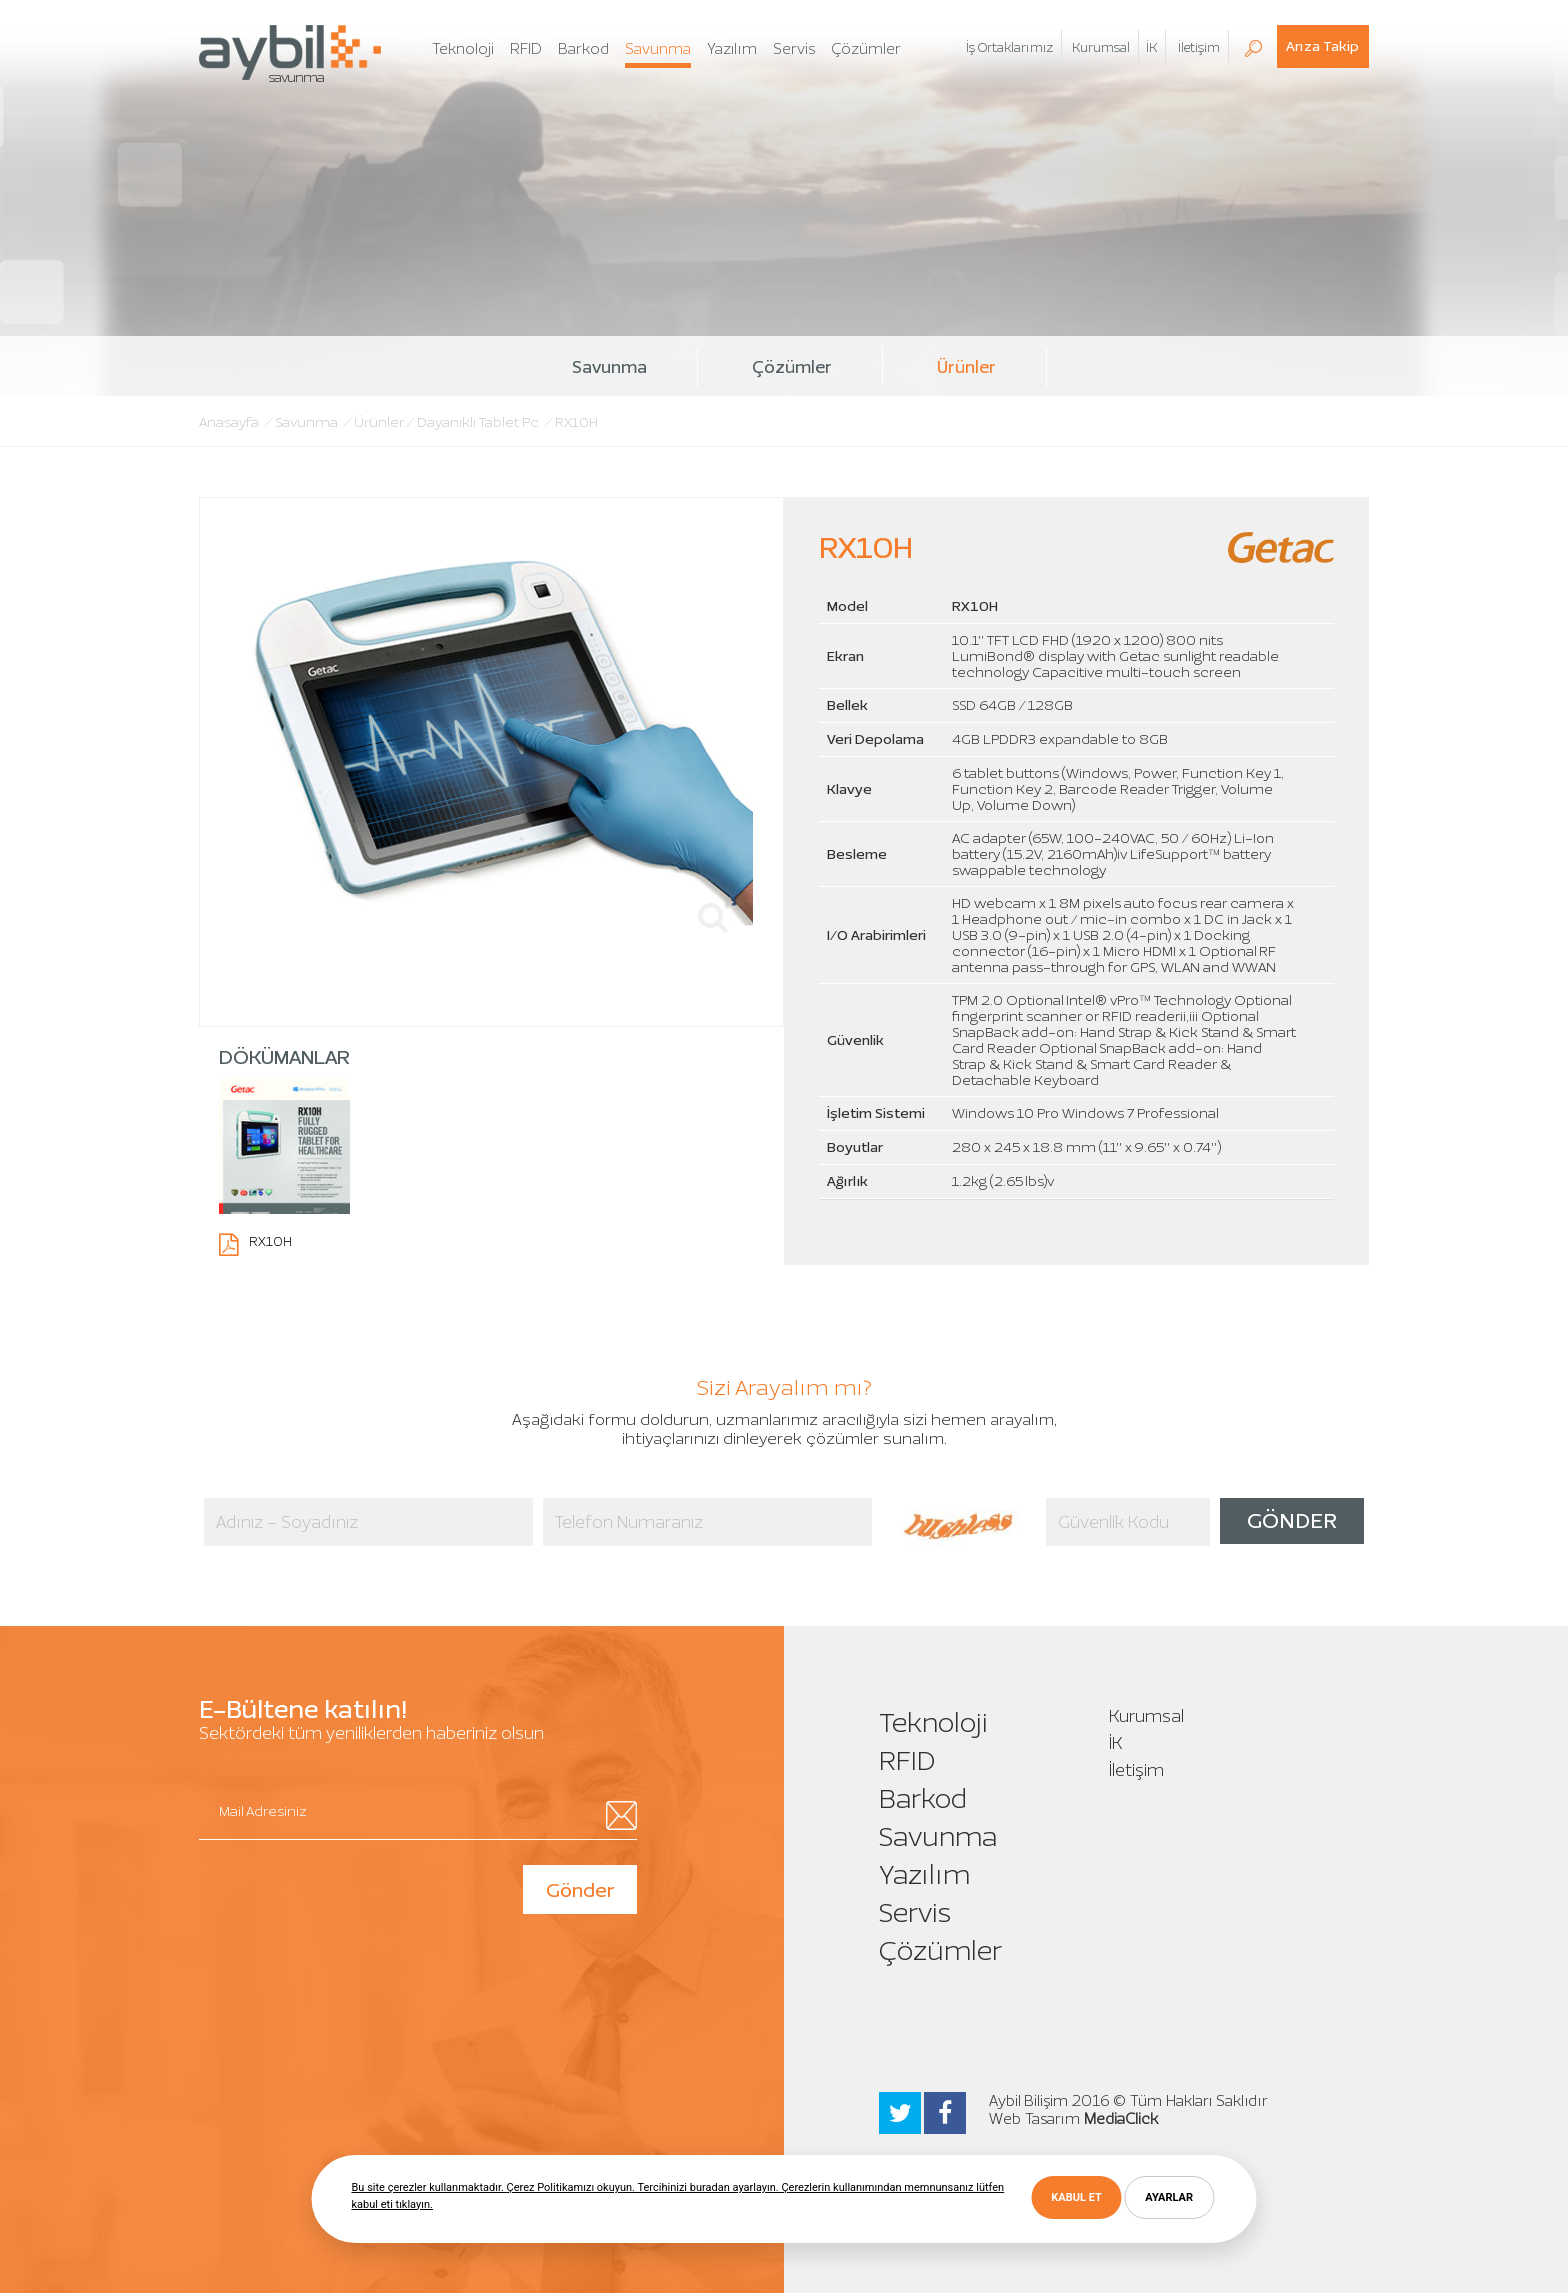  I want to click on KABUL ET [button], so click(1076, 2197).